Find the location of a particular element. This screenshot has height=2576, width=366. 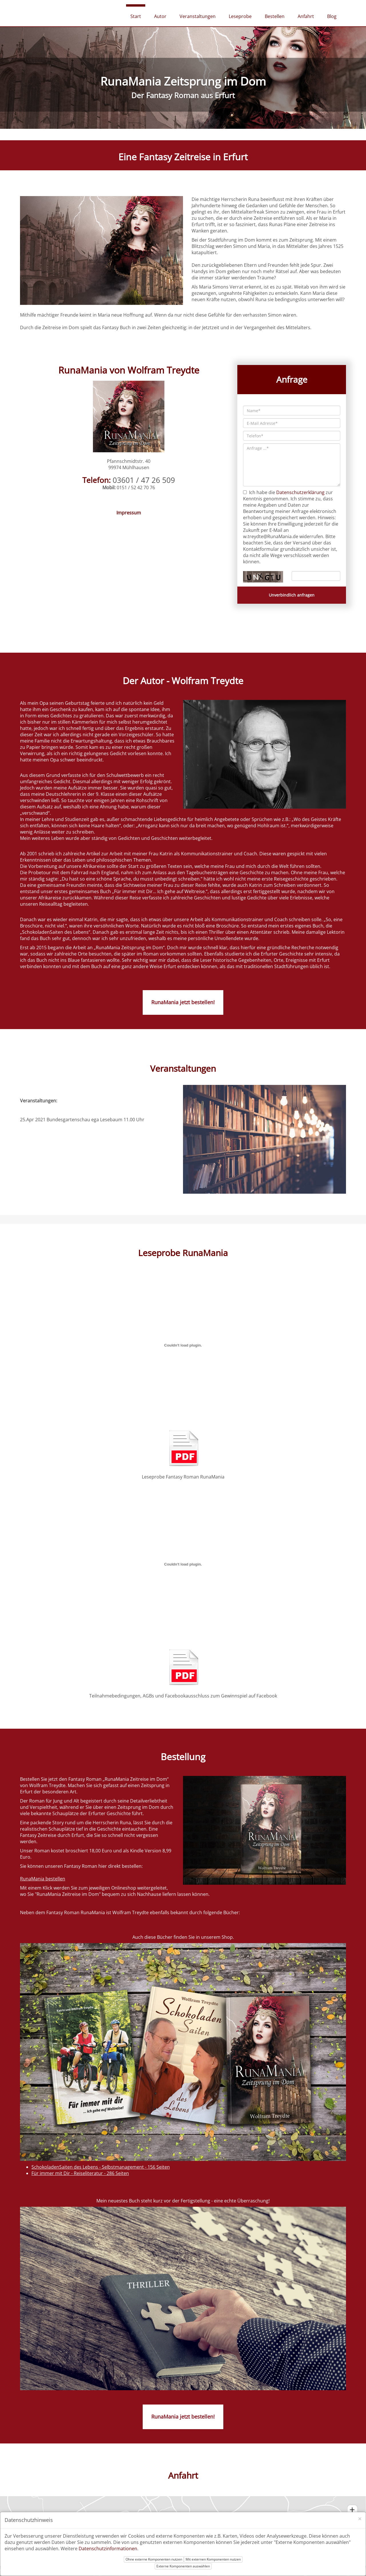

Externe Komponenten auswählen is located at coordinates (183, 2566).